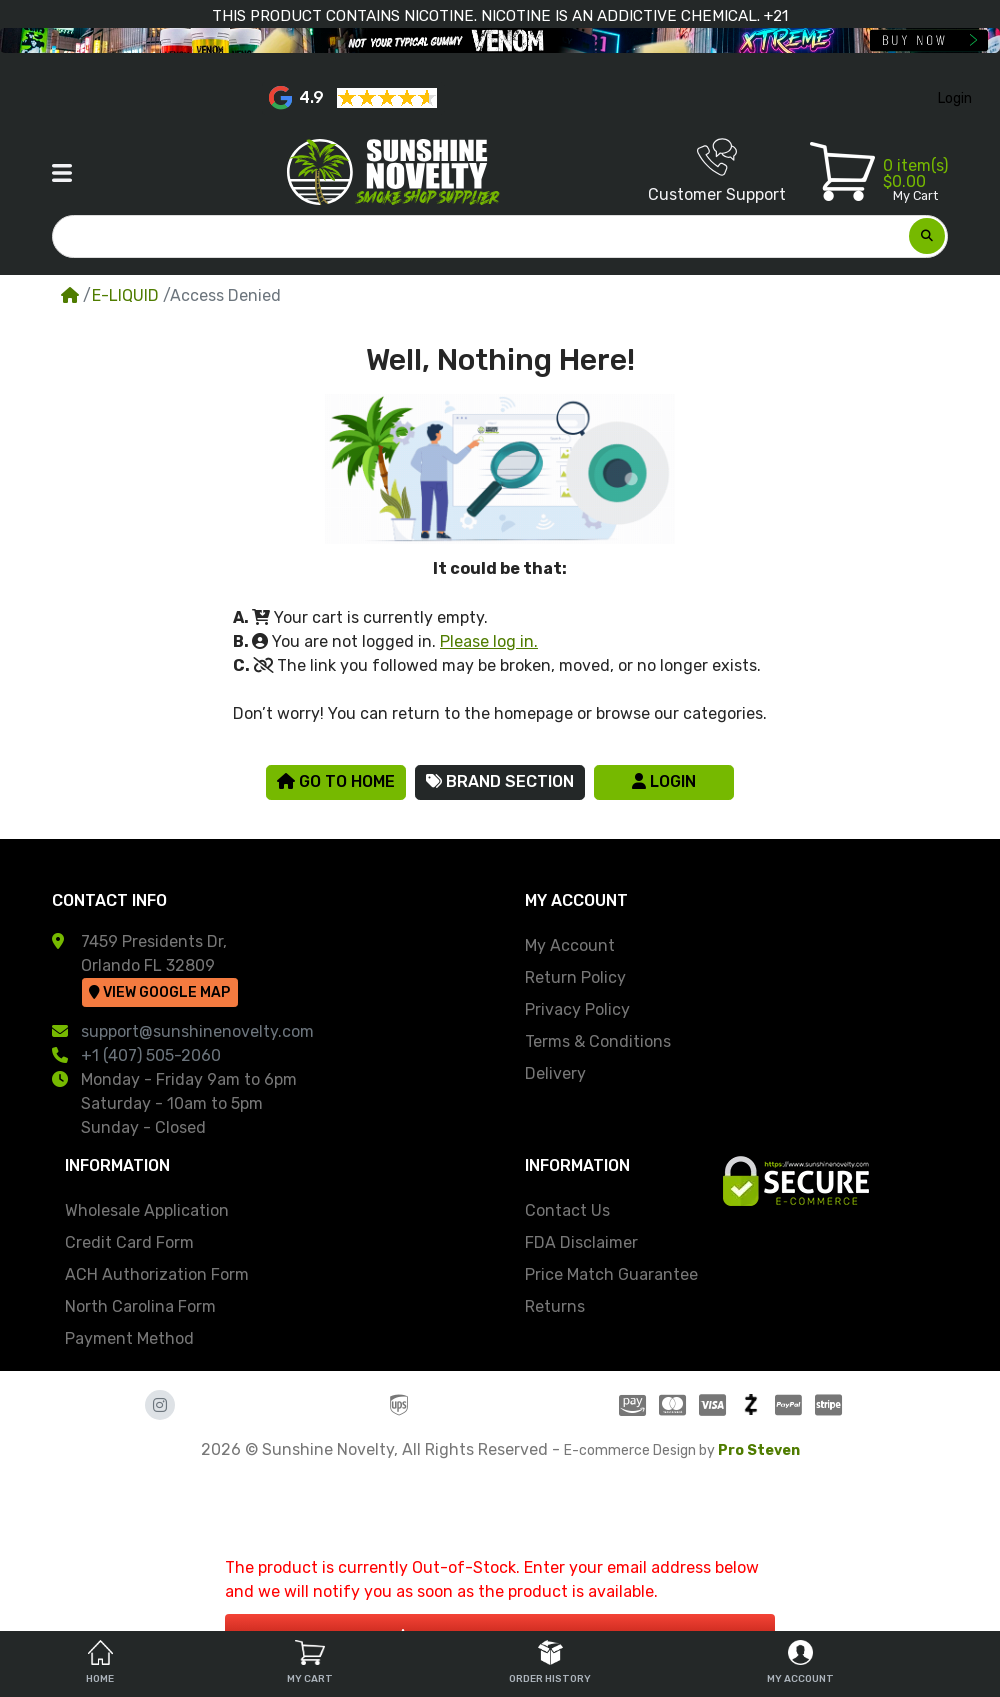 The height and width of the screenshot is (1697, 1000). I want to click on Wholesale Application, so click(147, 1210).